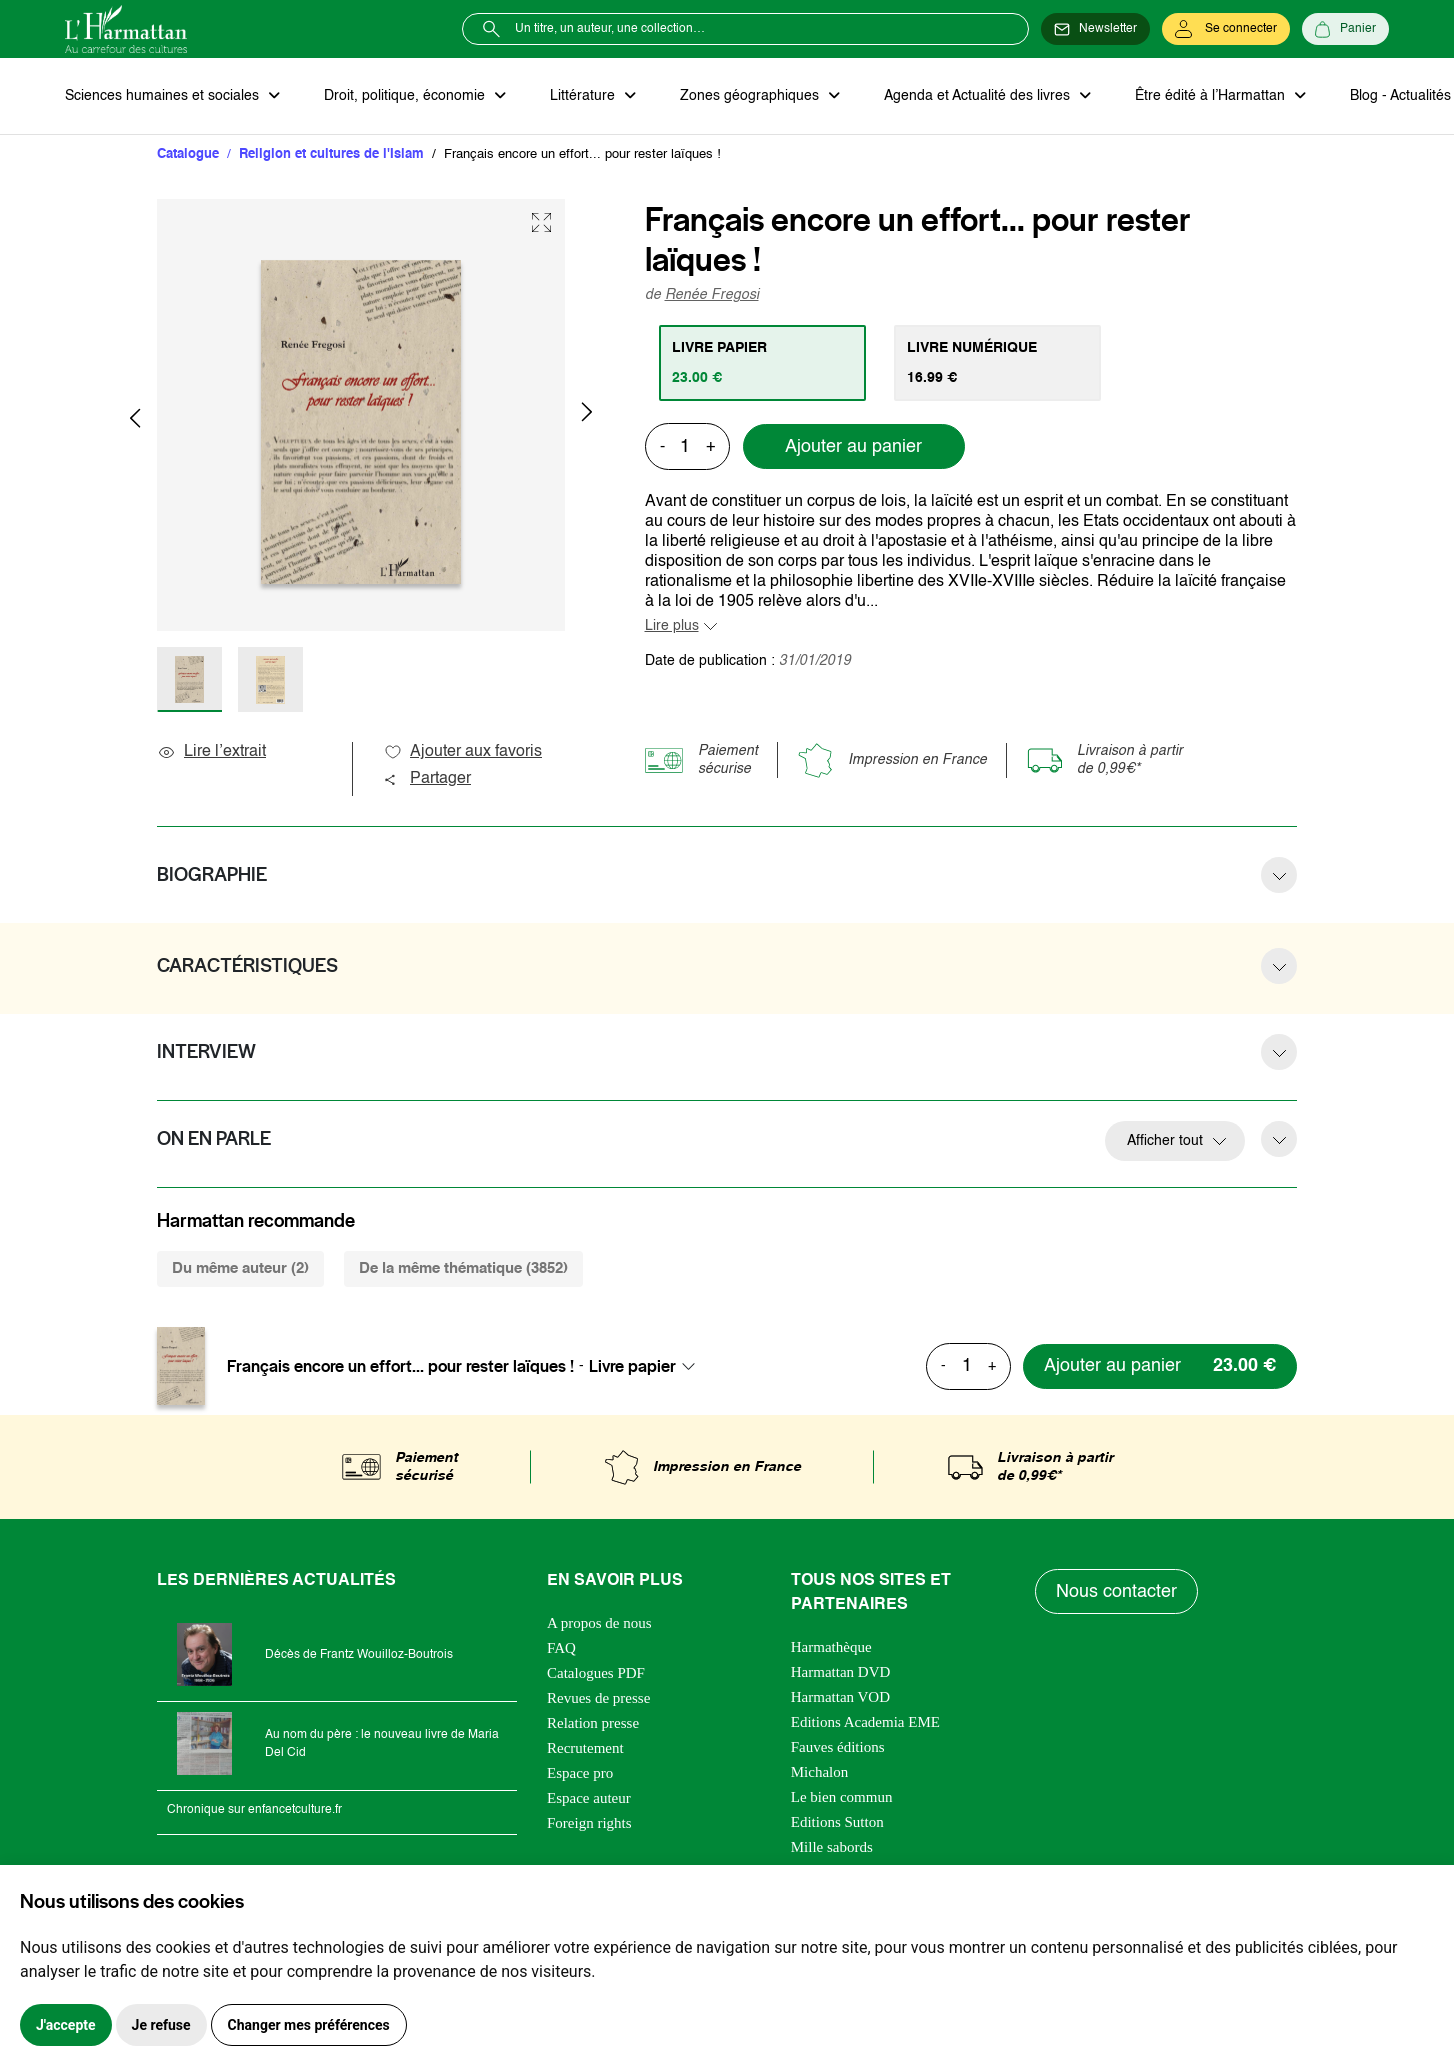 The width and height of the screenshot is (1454, 2070). I want to click on Espace pro, so click(580, 1773).